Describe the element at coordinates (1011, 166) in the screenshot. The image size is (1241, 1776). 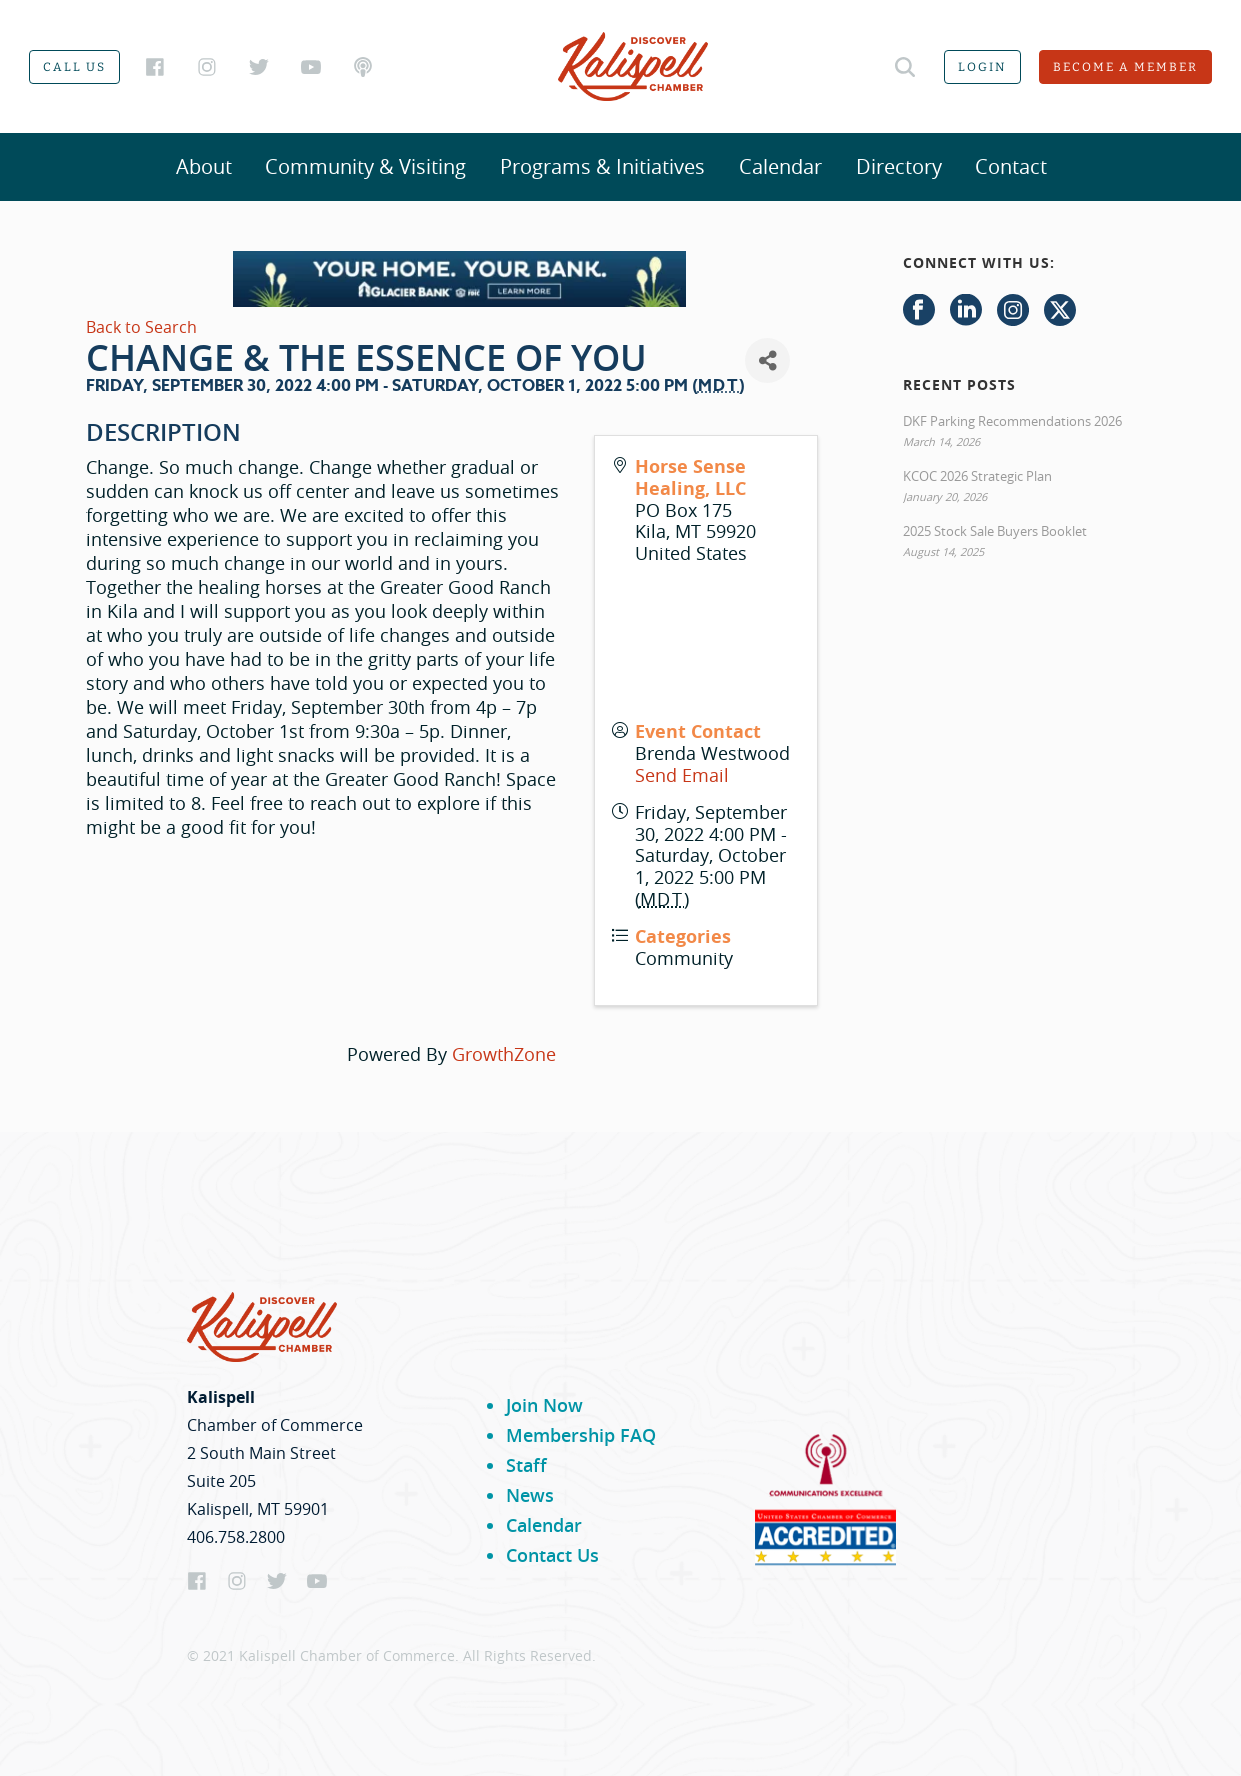
I see `Contact` at that location.